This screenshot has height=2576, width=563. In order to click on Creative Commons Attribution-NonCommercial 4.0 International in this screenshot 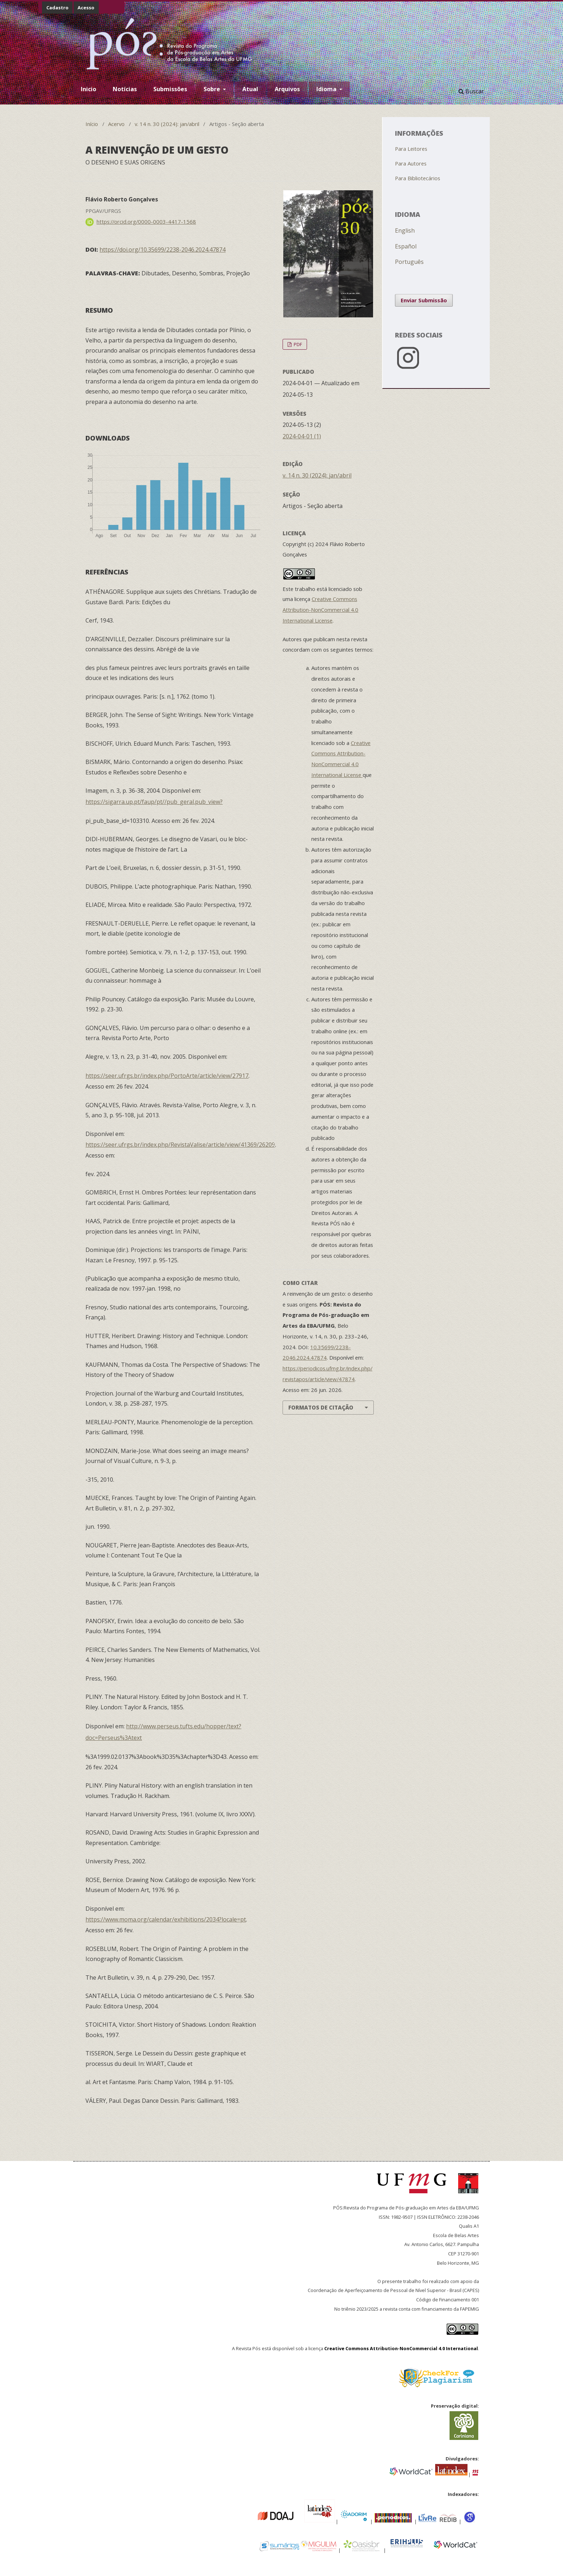, I will do `click(401, 2348)`.